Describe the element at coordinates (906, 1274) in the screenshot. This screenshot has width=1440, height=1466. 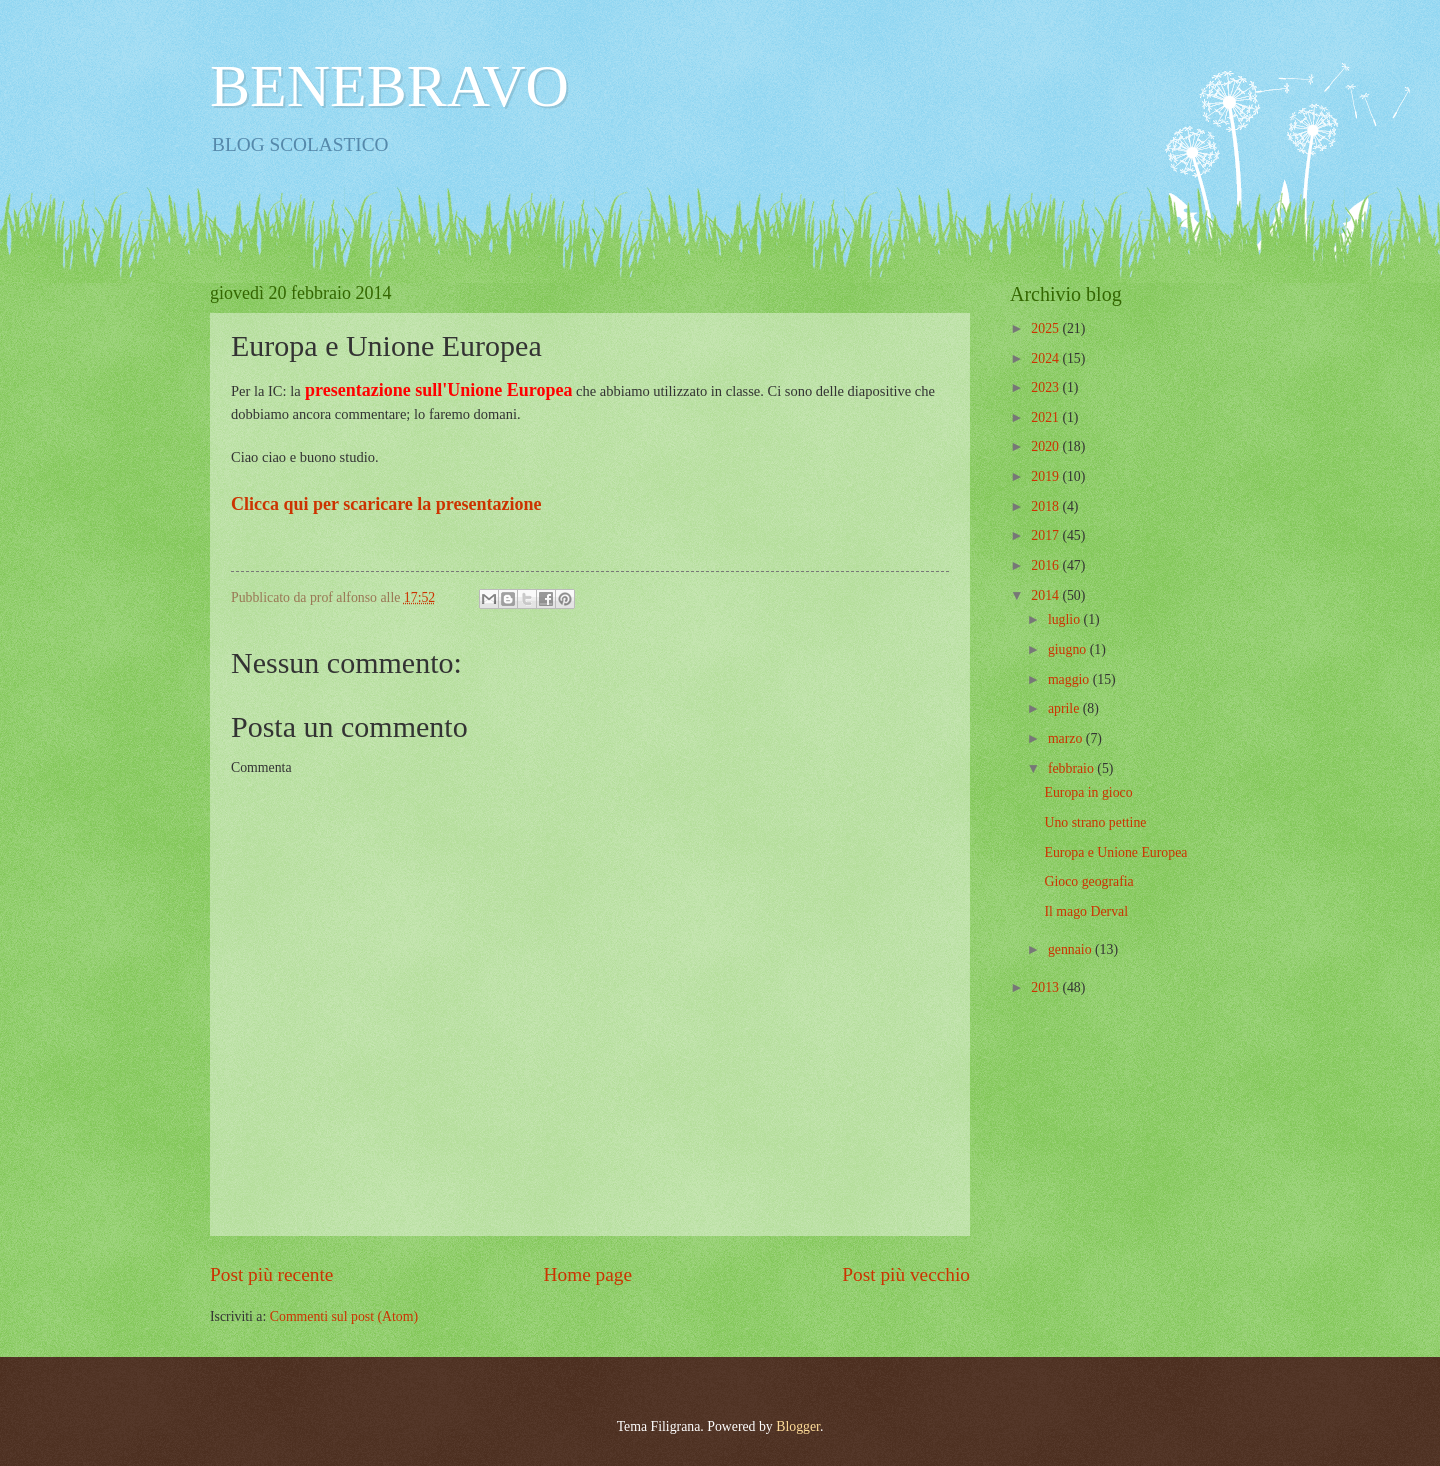
I see `Post più vecchio` at that location.